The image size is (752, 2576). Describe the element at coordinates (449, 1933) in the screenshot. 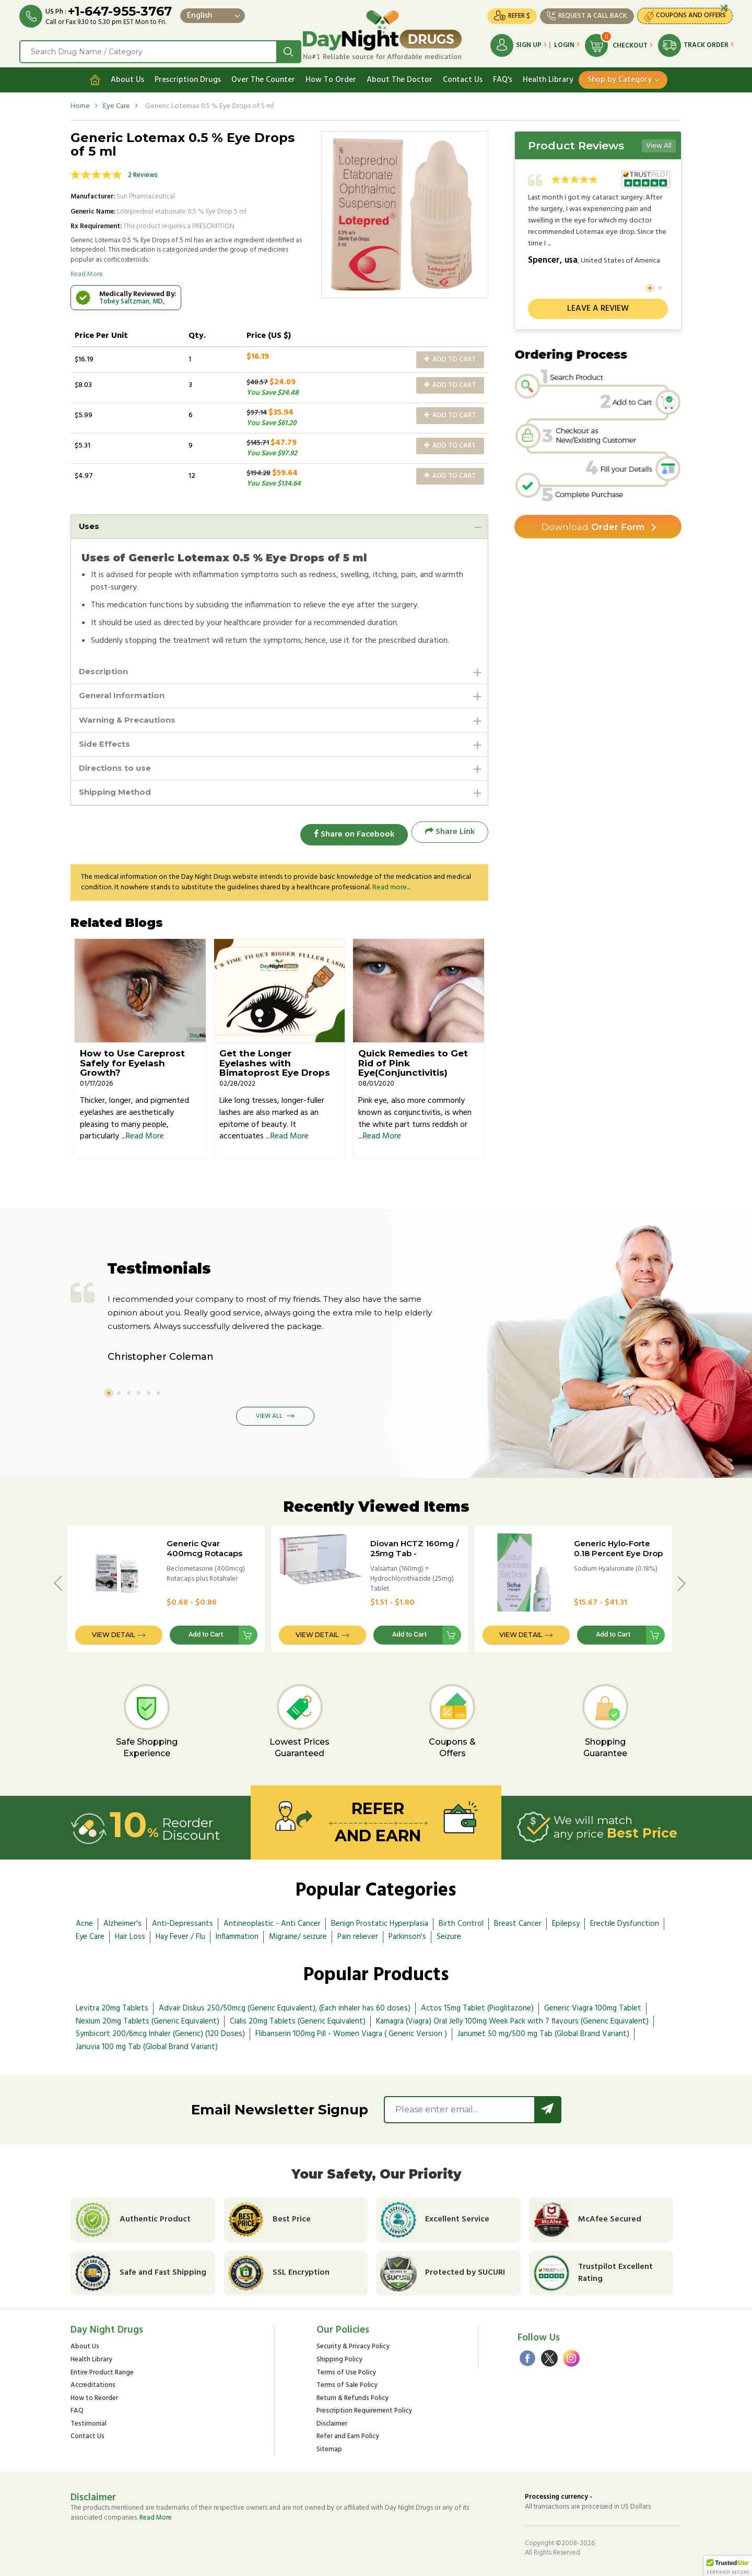

I see `Seizure` at that location.